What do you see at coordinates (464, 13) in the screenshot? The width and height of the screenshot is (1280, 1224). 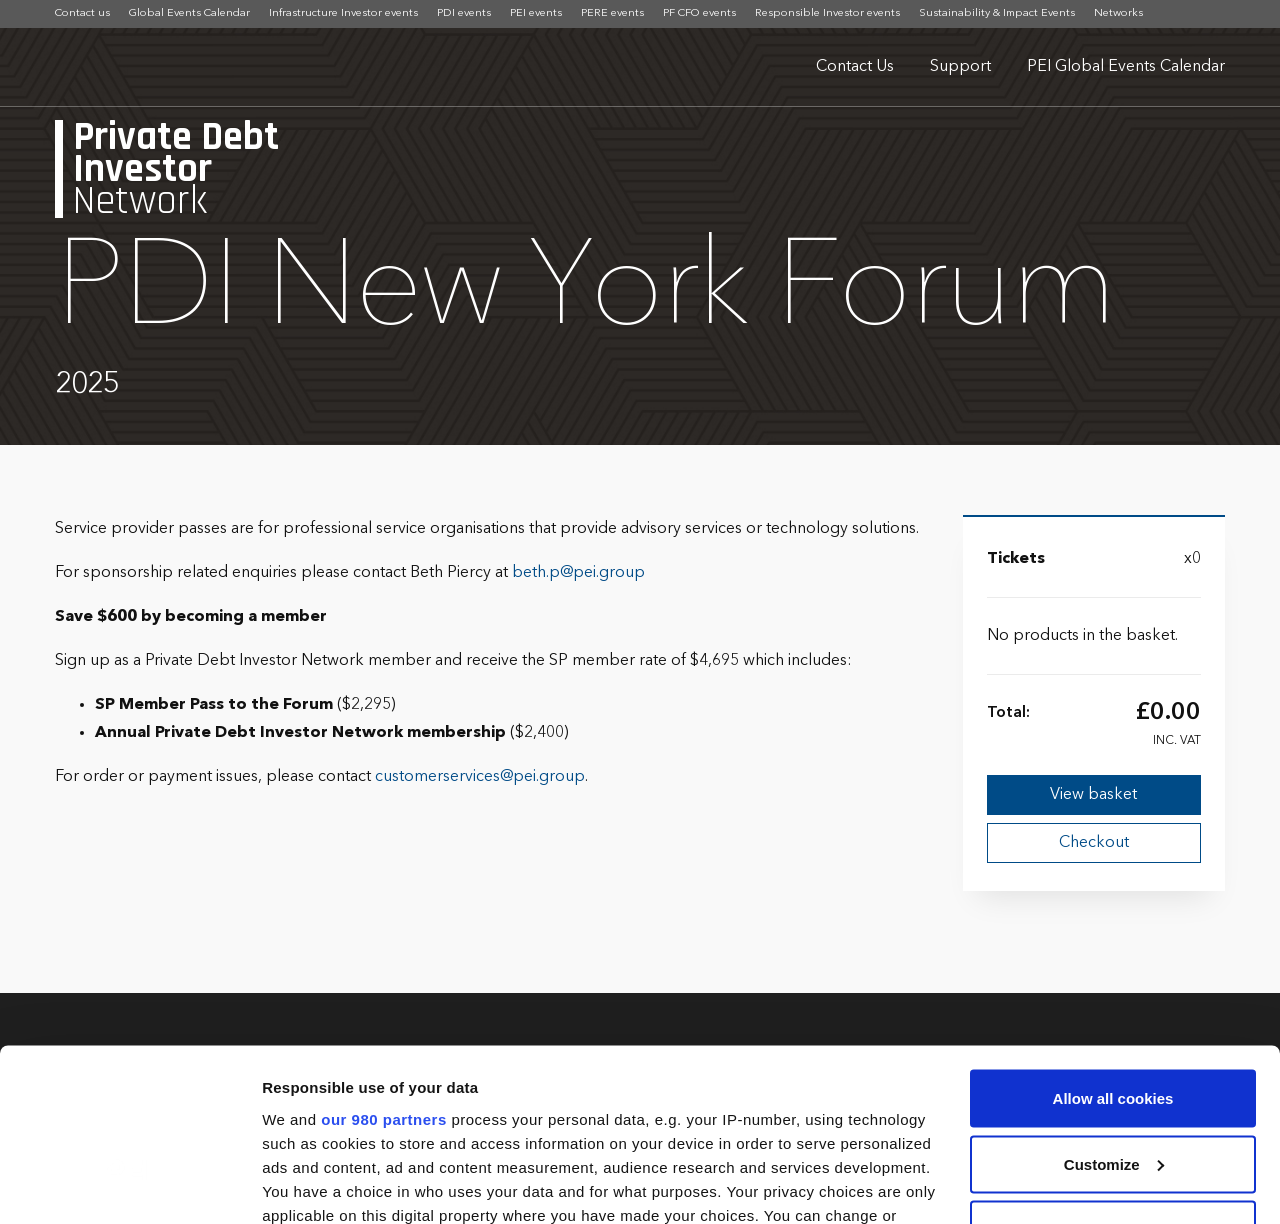 I see `PDI events` at bounding box center [464, 13].